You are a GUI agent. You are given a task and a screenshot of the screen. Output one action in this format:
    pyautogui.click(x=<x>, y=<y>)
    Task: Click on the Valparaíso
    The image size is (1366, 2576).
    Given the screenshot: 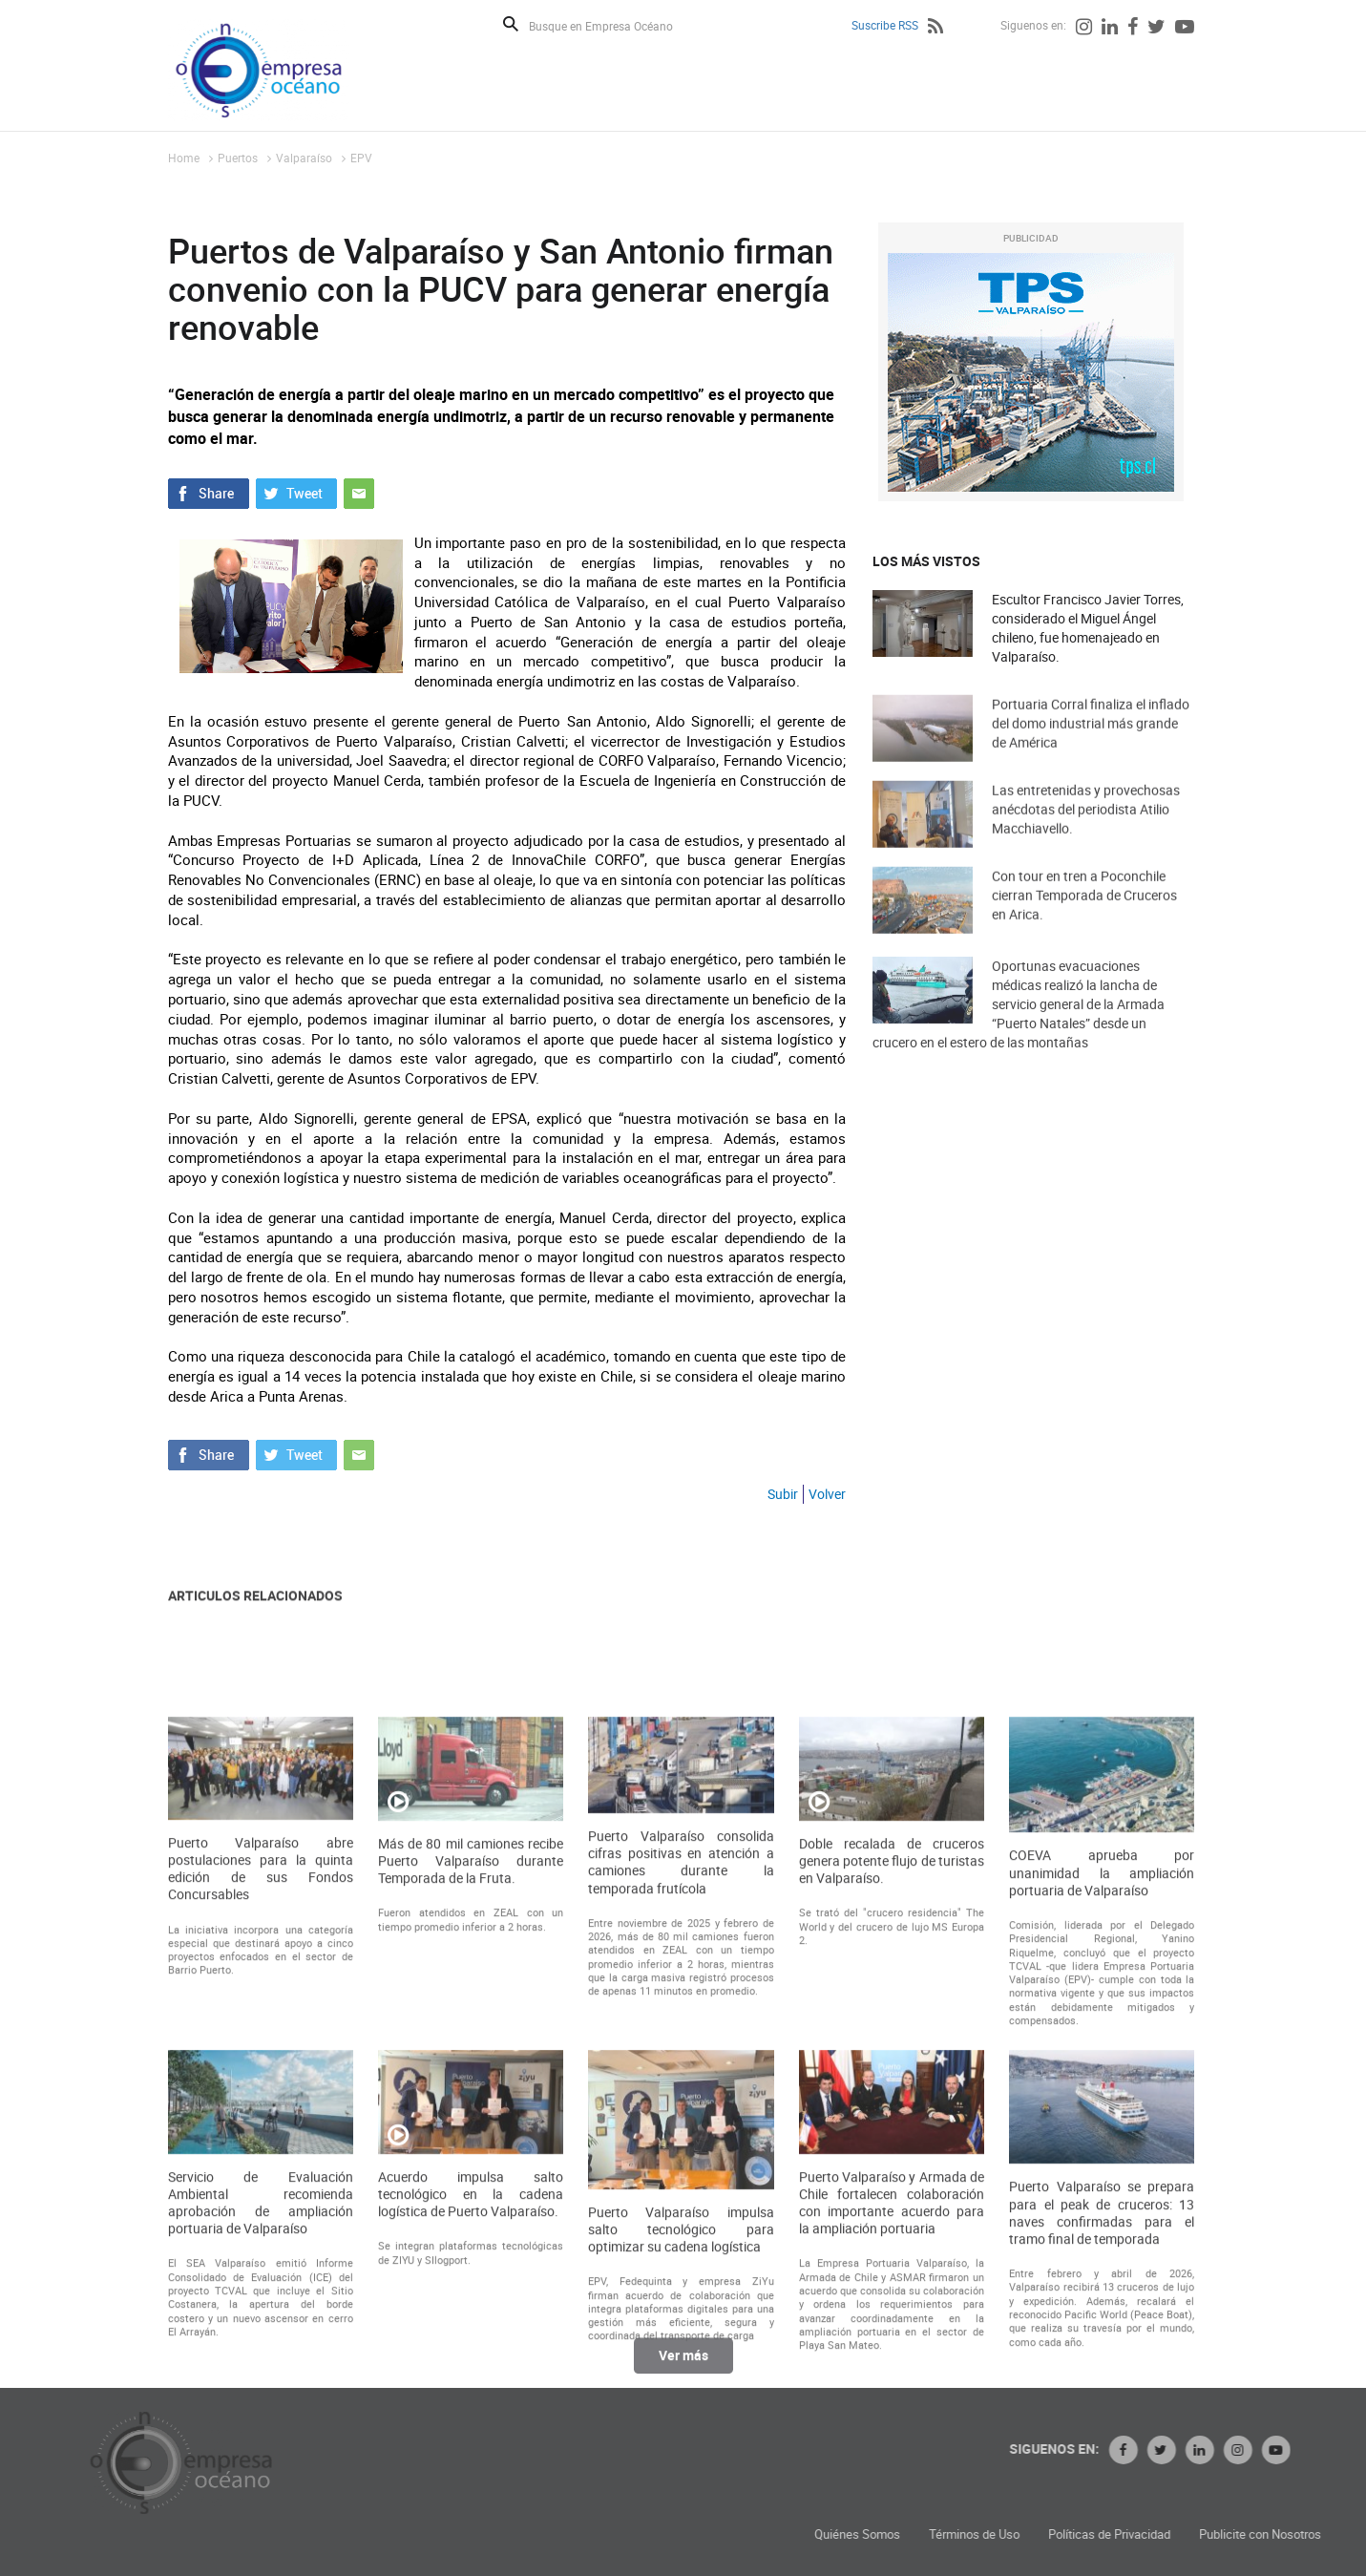 What is the action you would take?
    pyautogui.click(x=304, y=157)
    